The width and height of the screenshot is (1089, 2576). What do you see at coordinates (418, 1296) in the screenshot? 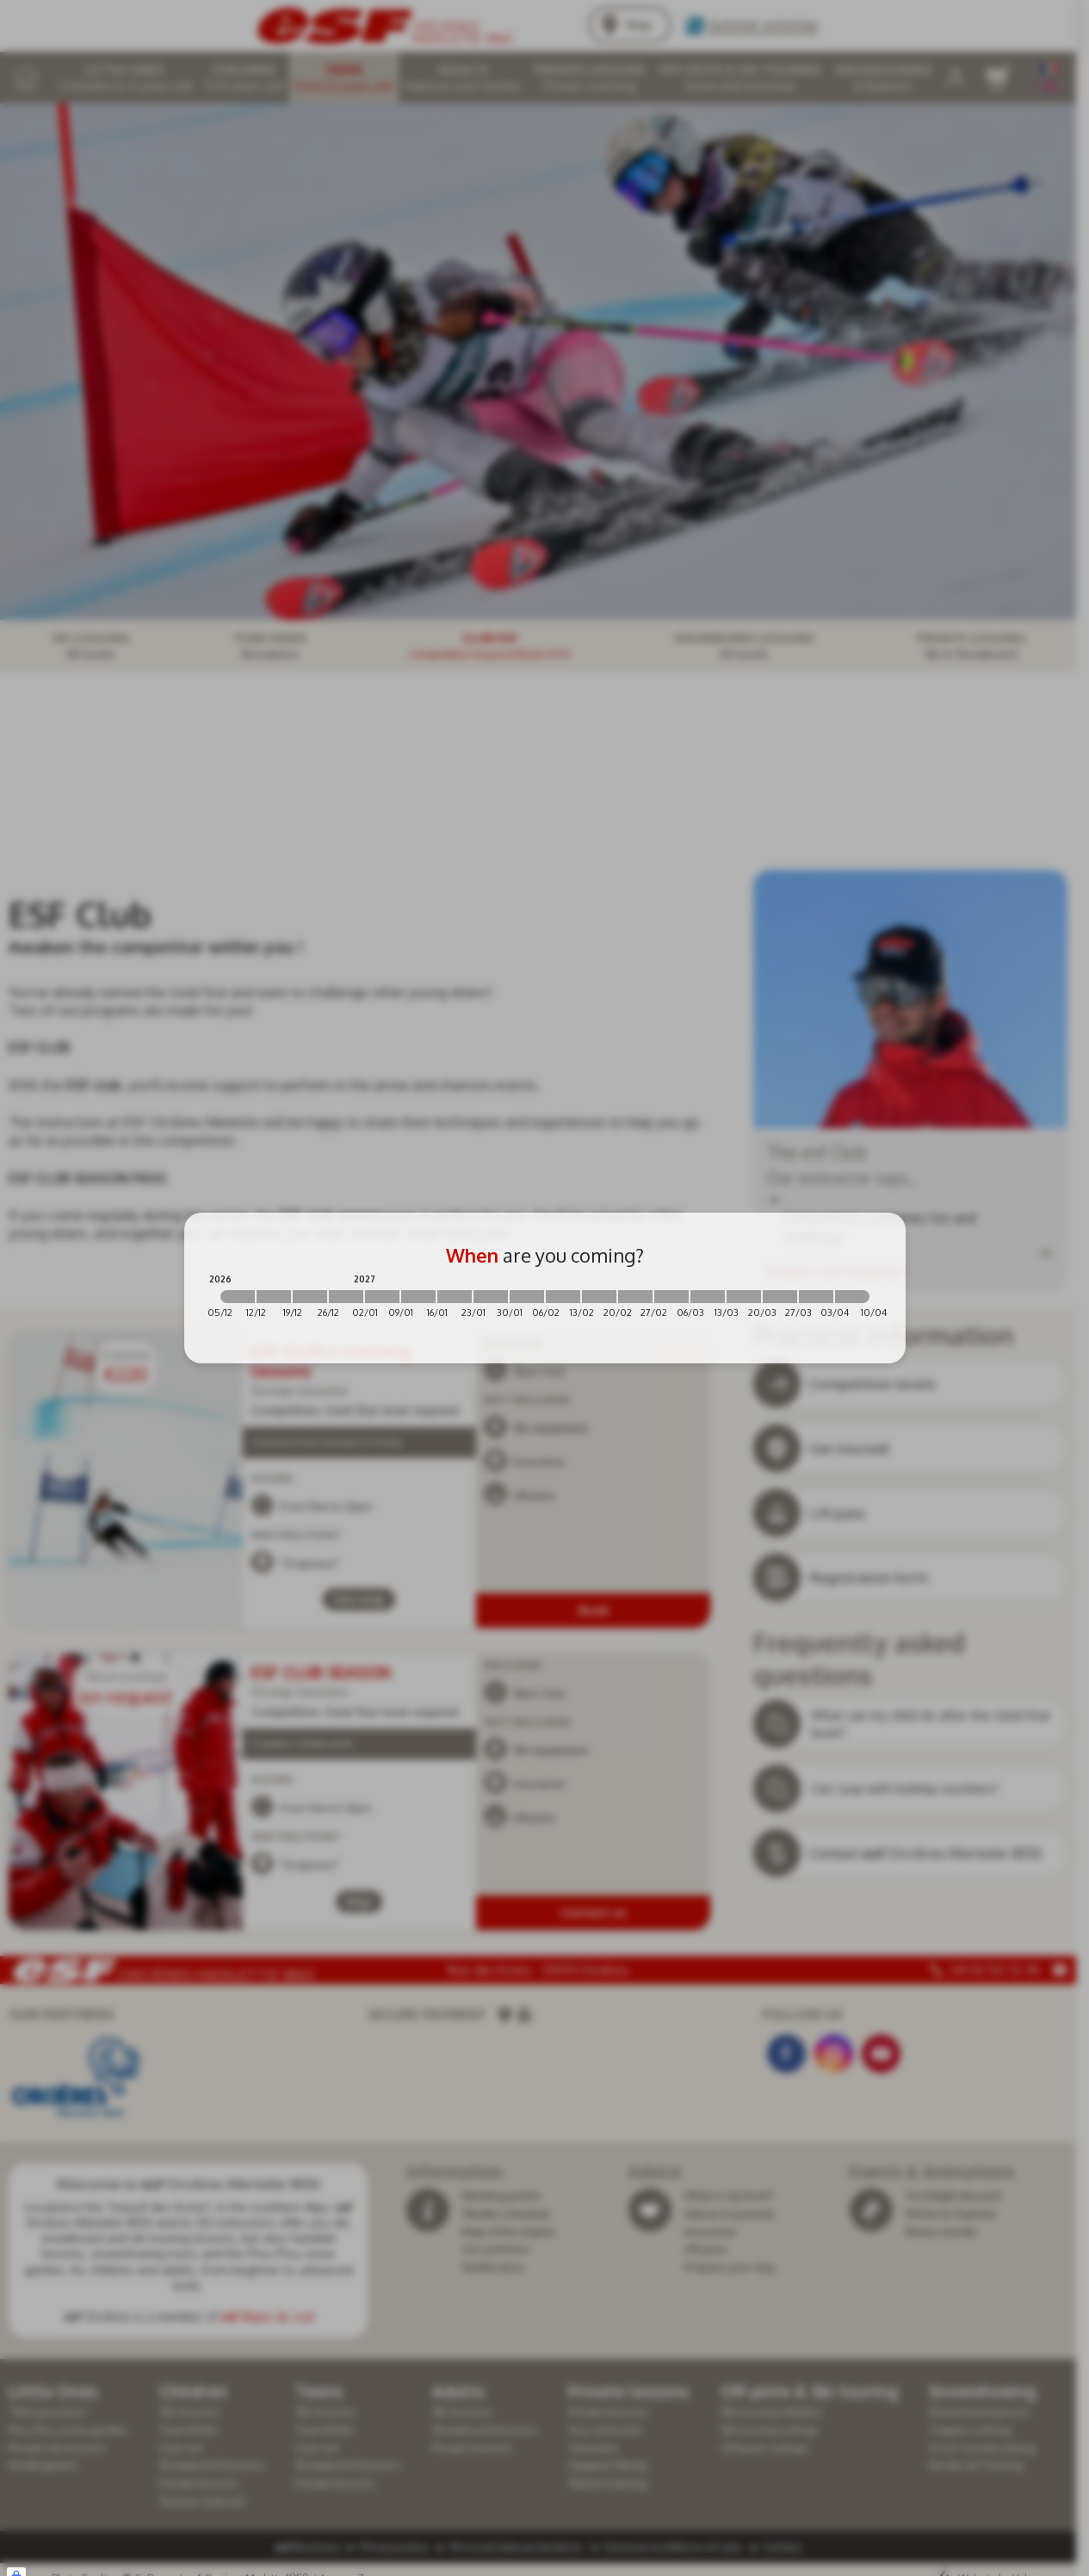
I see `[2027-01-09 2027-01-16]` at bounding box center [418, 1296].